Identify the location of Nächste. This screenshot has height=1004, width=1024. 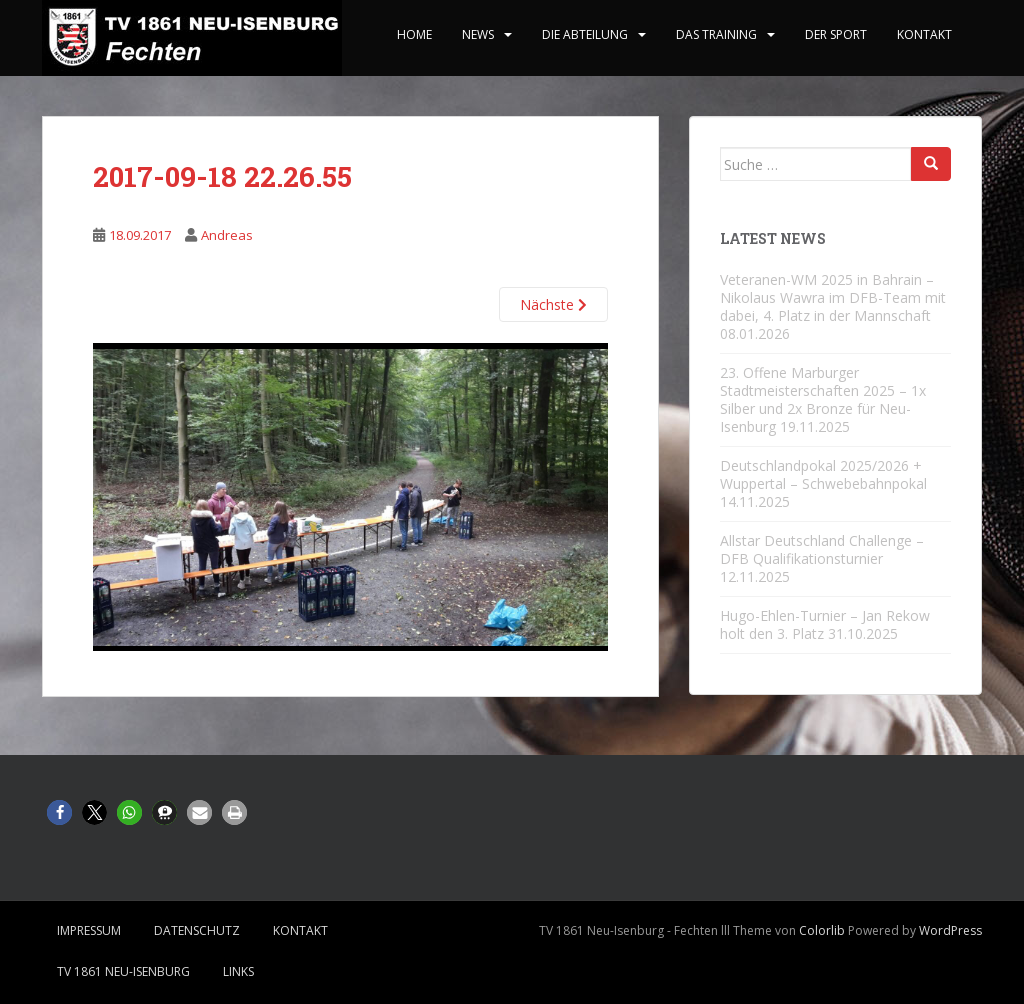
(553, 304).